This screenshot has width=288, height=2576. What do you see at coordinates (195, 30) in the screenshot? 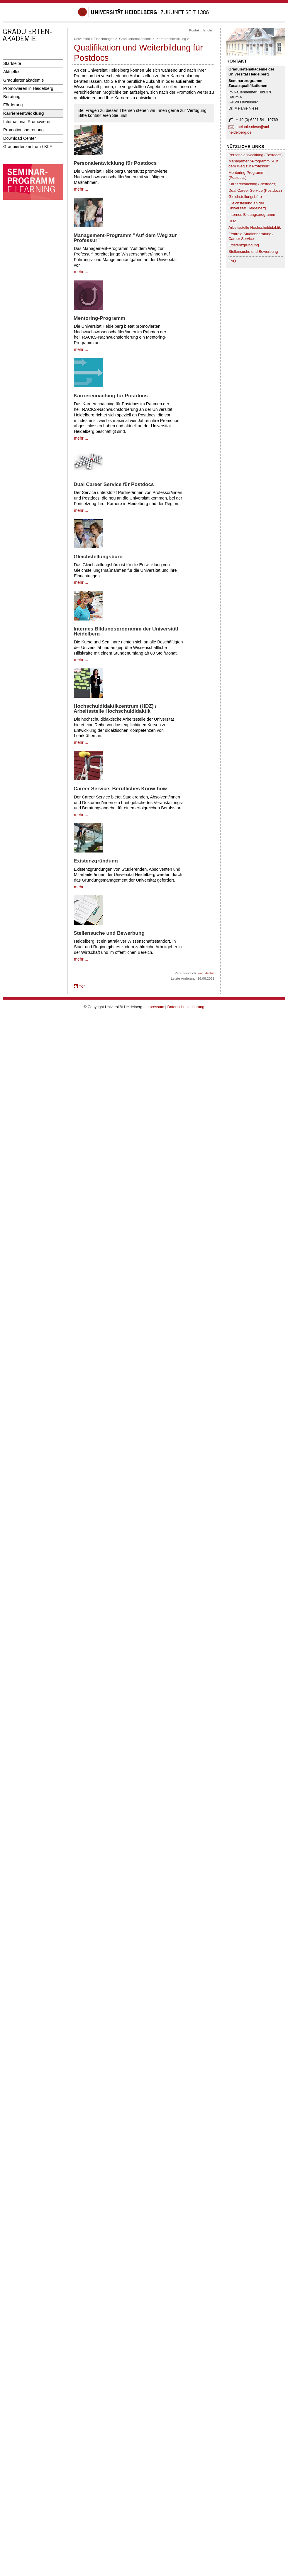
I see `Kontakt` at bounding box center [195, 30].